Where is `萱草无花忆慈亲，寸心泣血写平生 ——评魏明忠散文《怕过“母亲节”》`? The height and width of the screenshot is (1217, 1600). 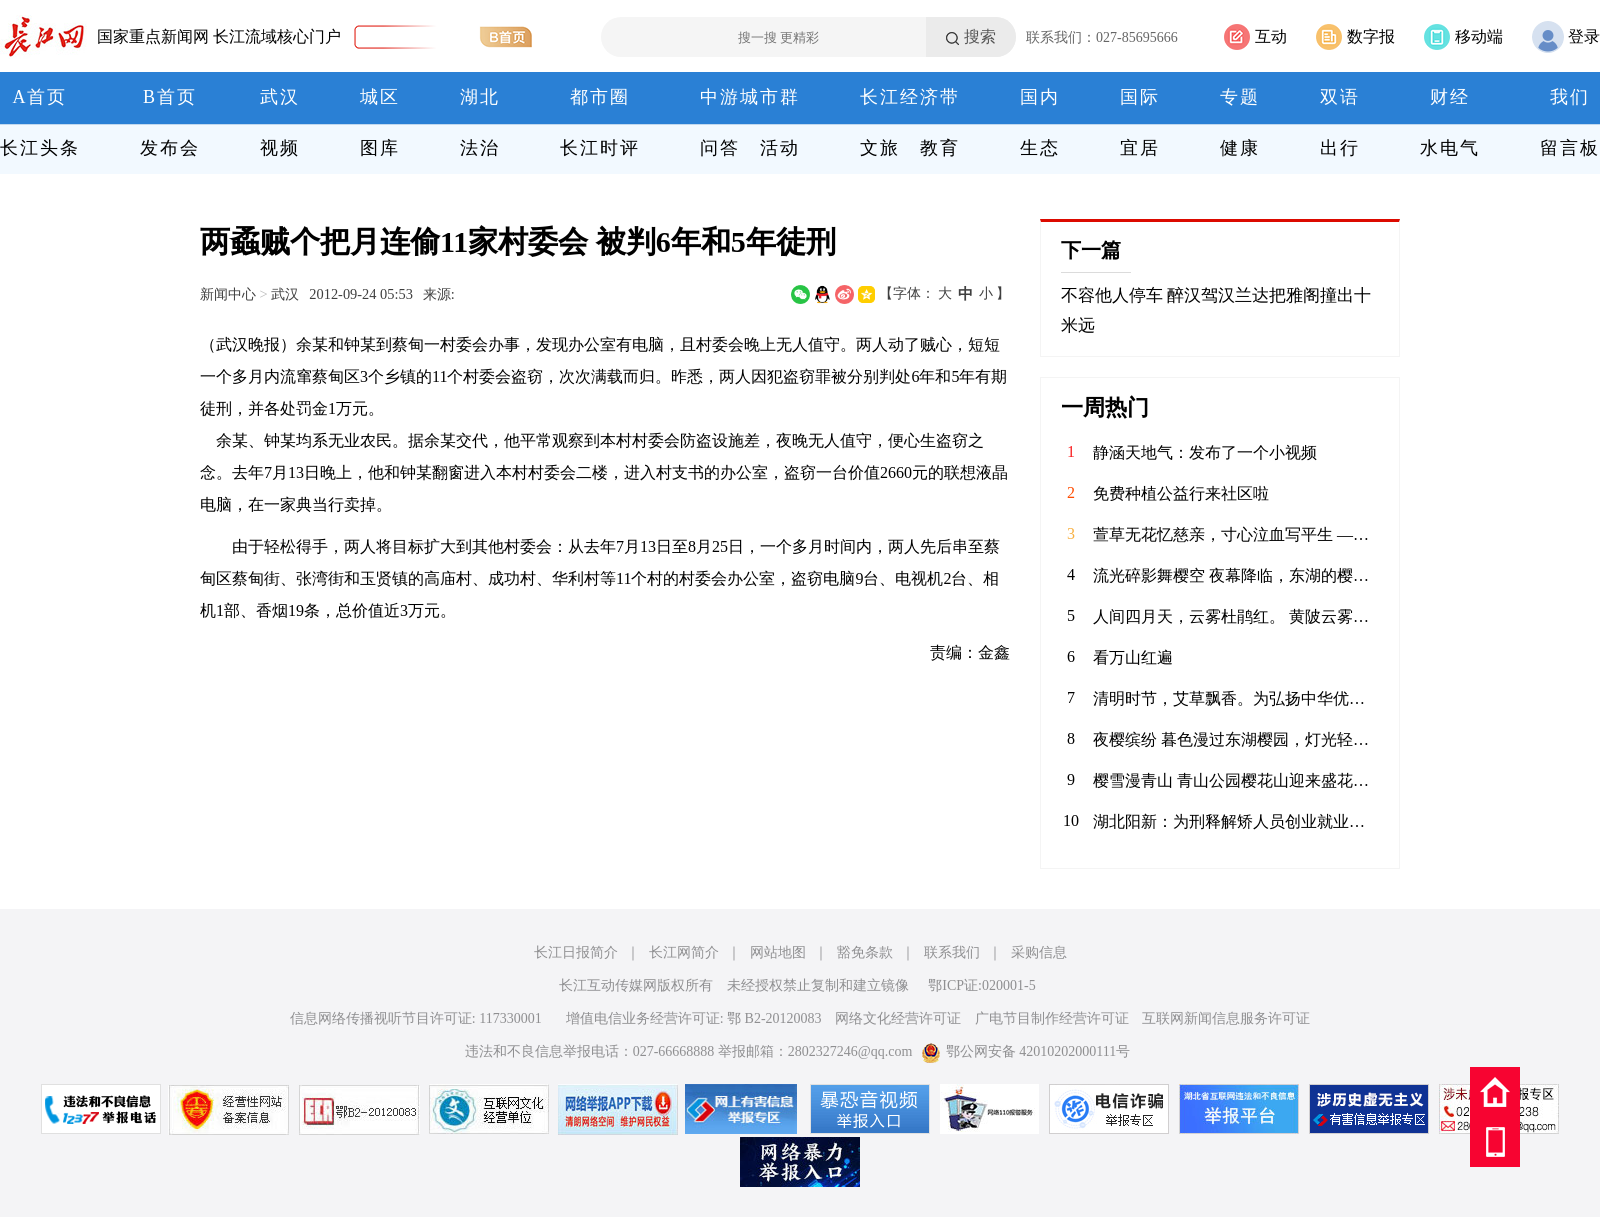
萱草无花忆慈亲，寸心泣血写平生 ——评魏明忠散文《怕过“母亲节”》 is located at coordinates (1236, 534).